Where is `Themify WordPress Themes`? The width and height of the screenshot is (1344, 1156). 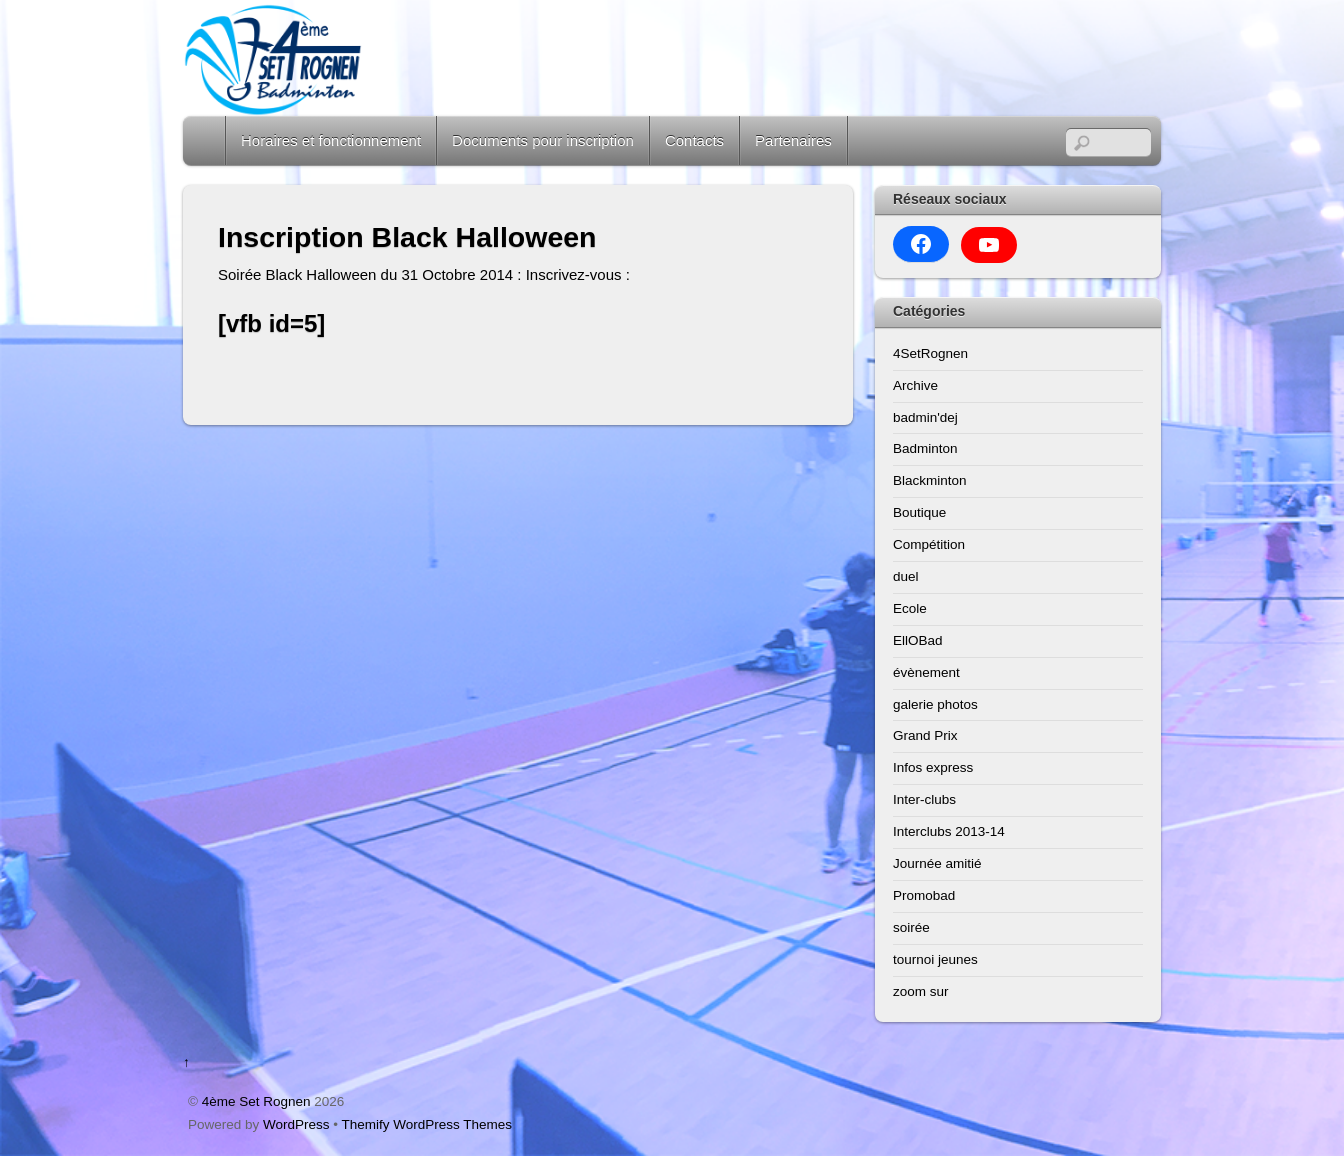
Themify WordPress Themes is located at coordinates (427, 1124).